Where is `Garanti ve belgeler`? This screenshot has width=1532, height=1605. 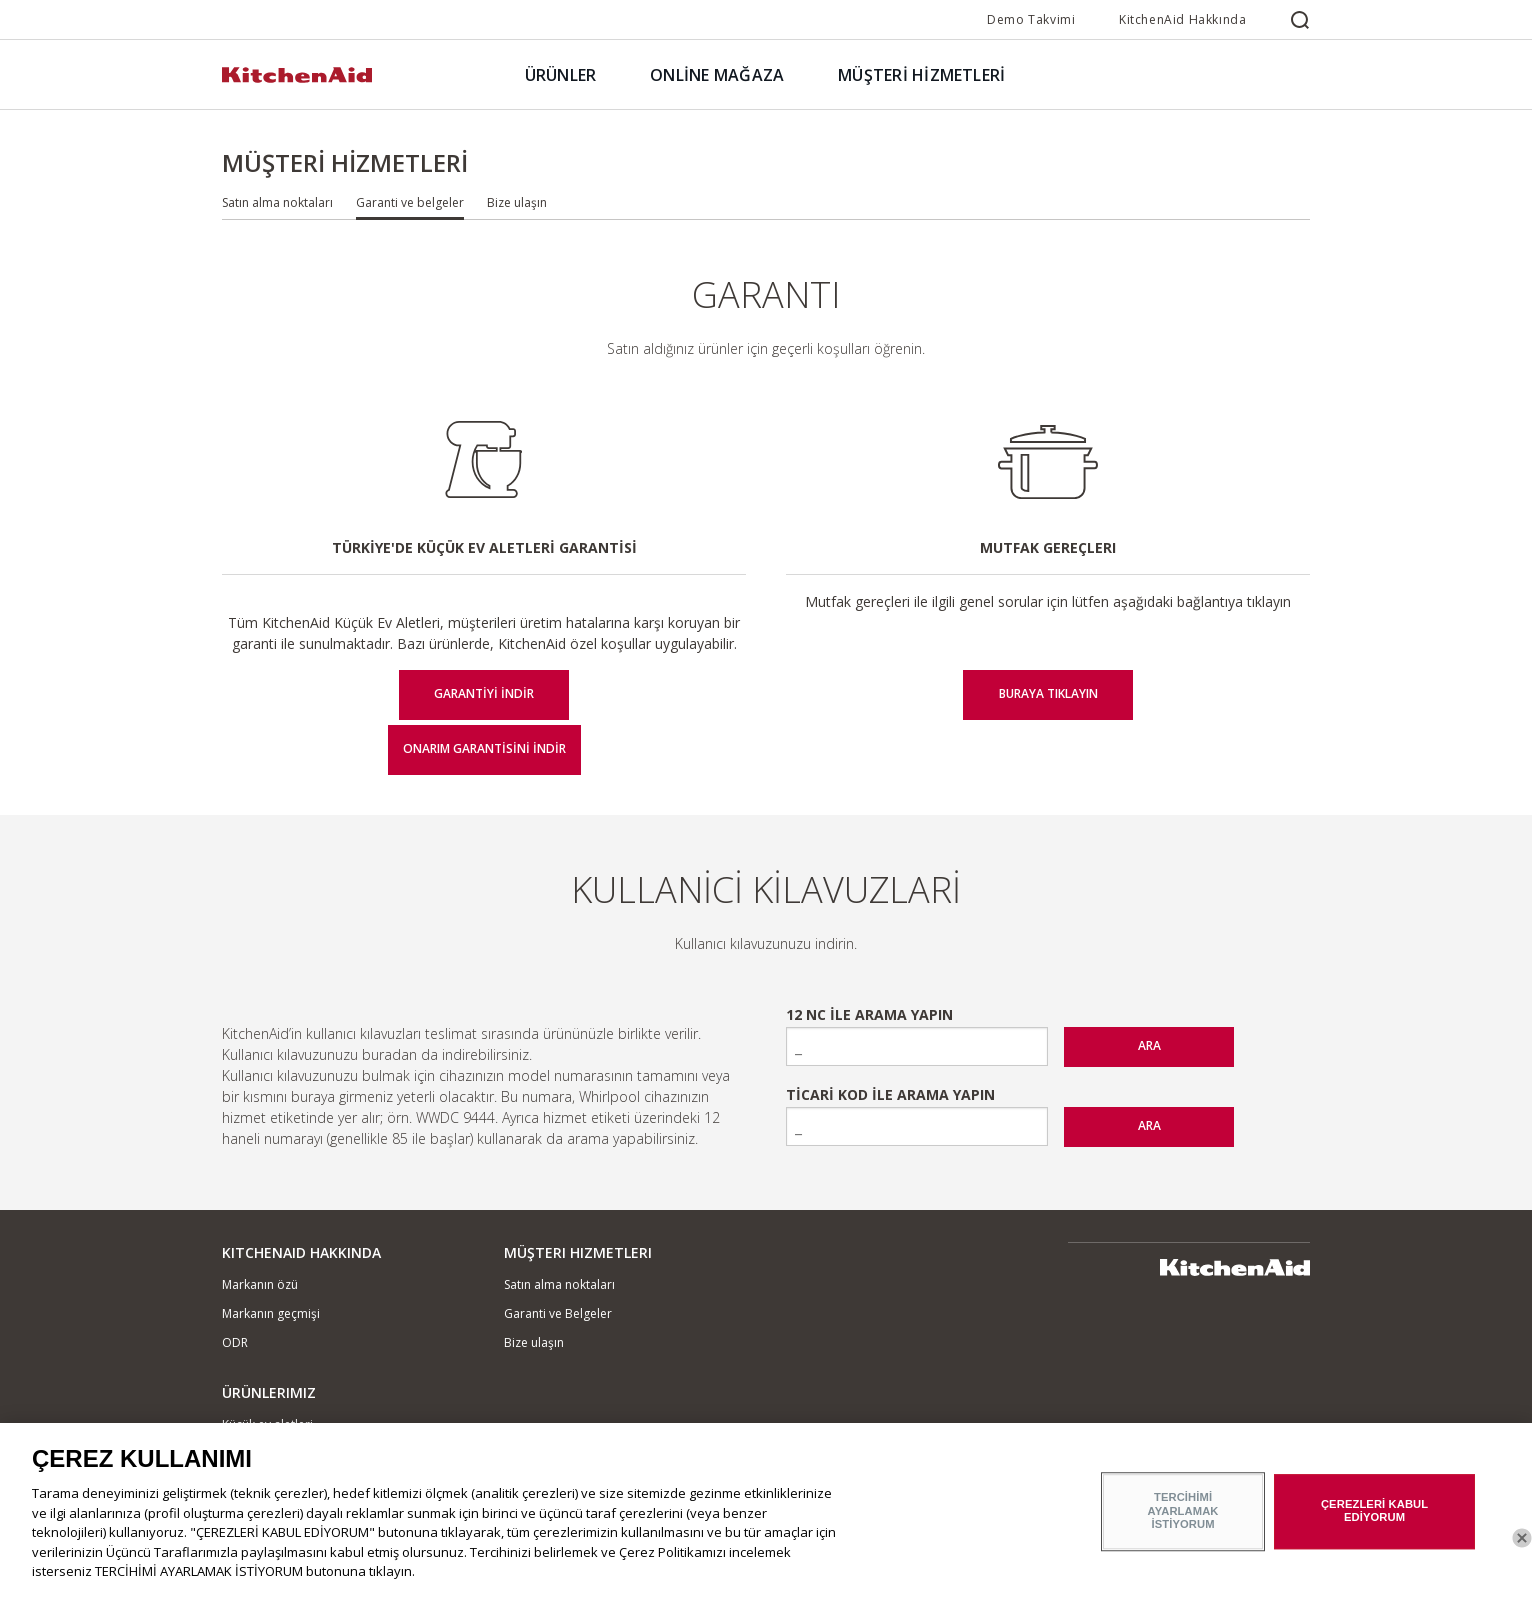 Garanti ve belgeler is located at coordinates (410, 202).